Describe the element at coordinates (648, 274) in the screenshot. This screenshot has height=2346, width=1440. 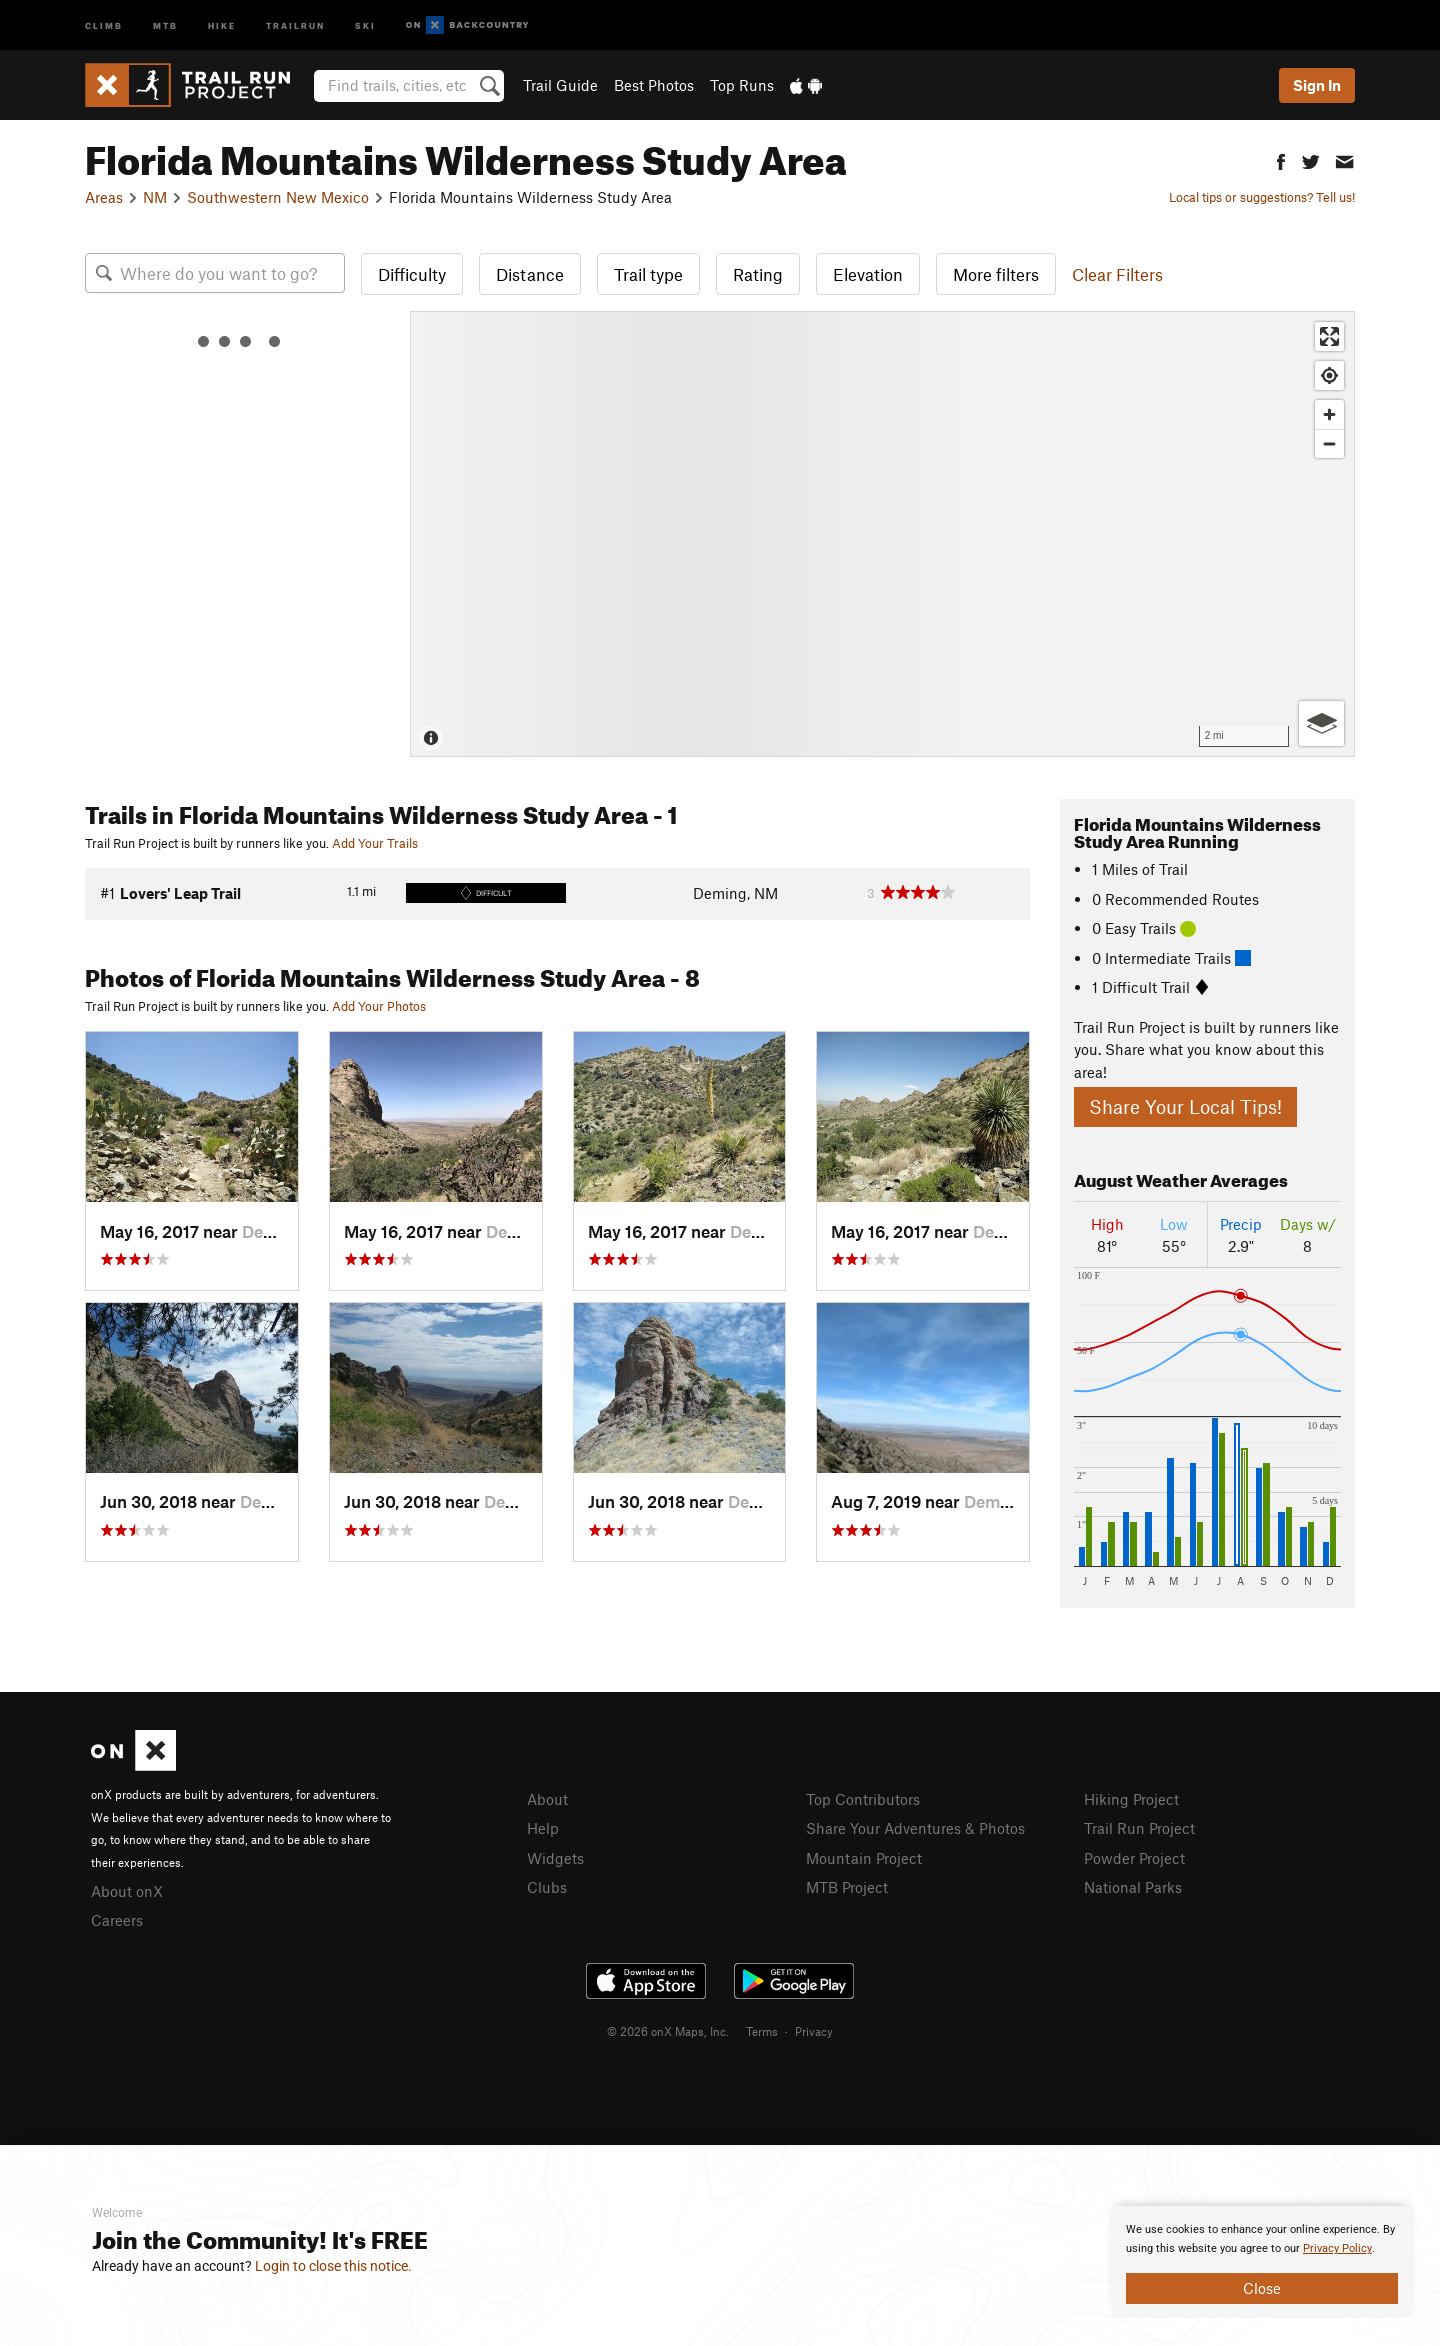
I see `Trail type` at that location.